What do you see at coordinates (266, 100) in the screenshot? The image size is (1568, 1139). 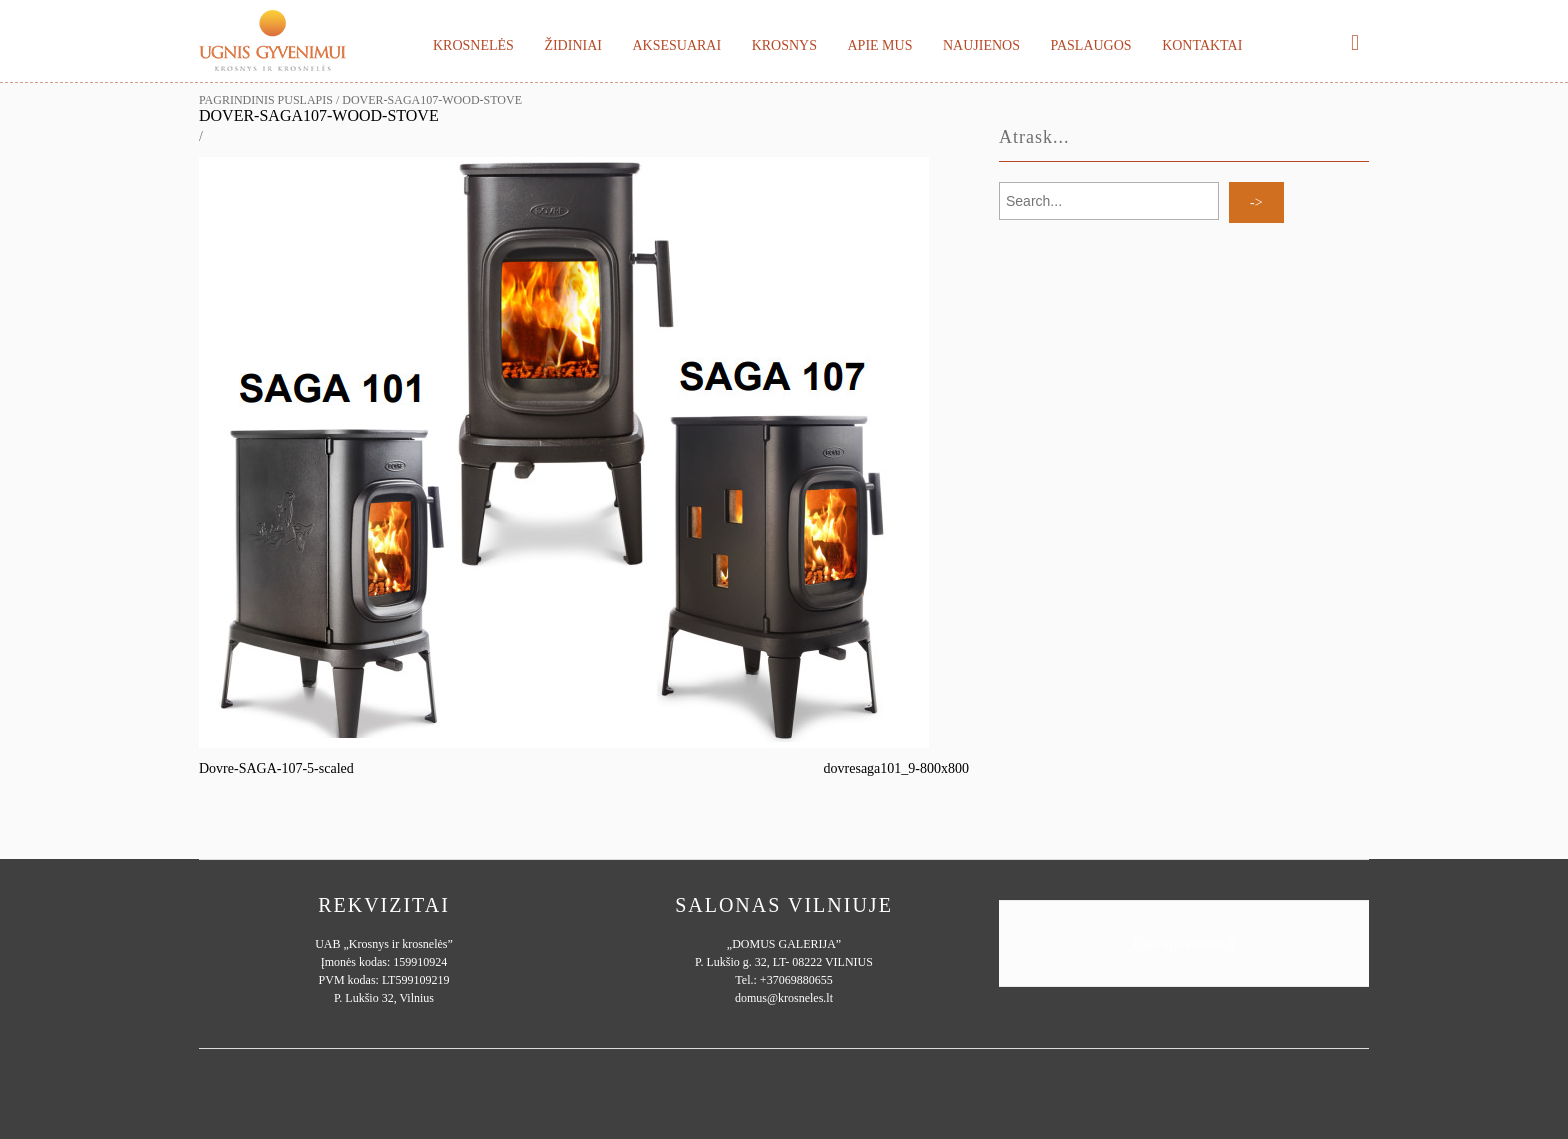 I see `Pagrindinis puslapis` at bounding box center [266, 100].